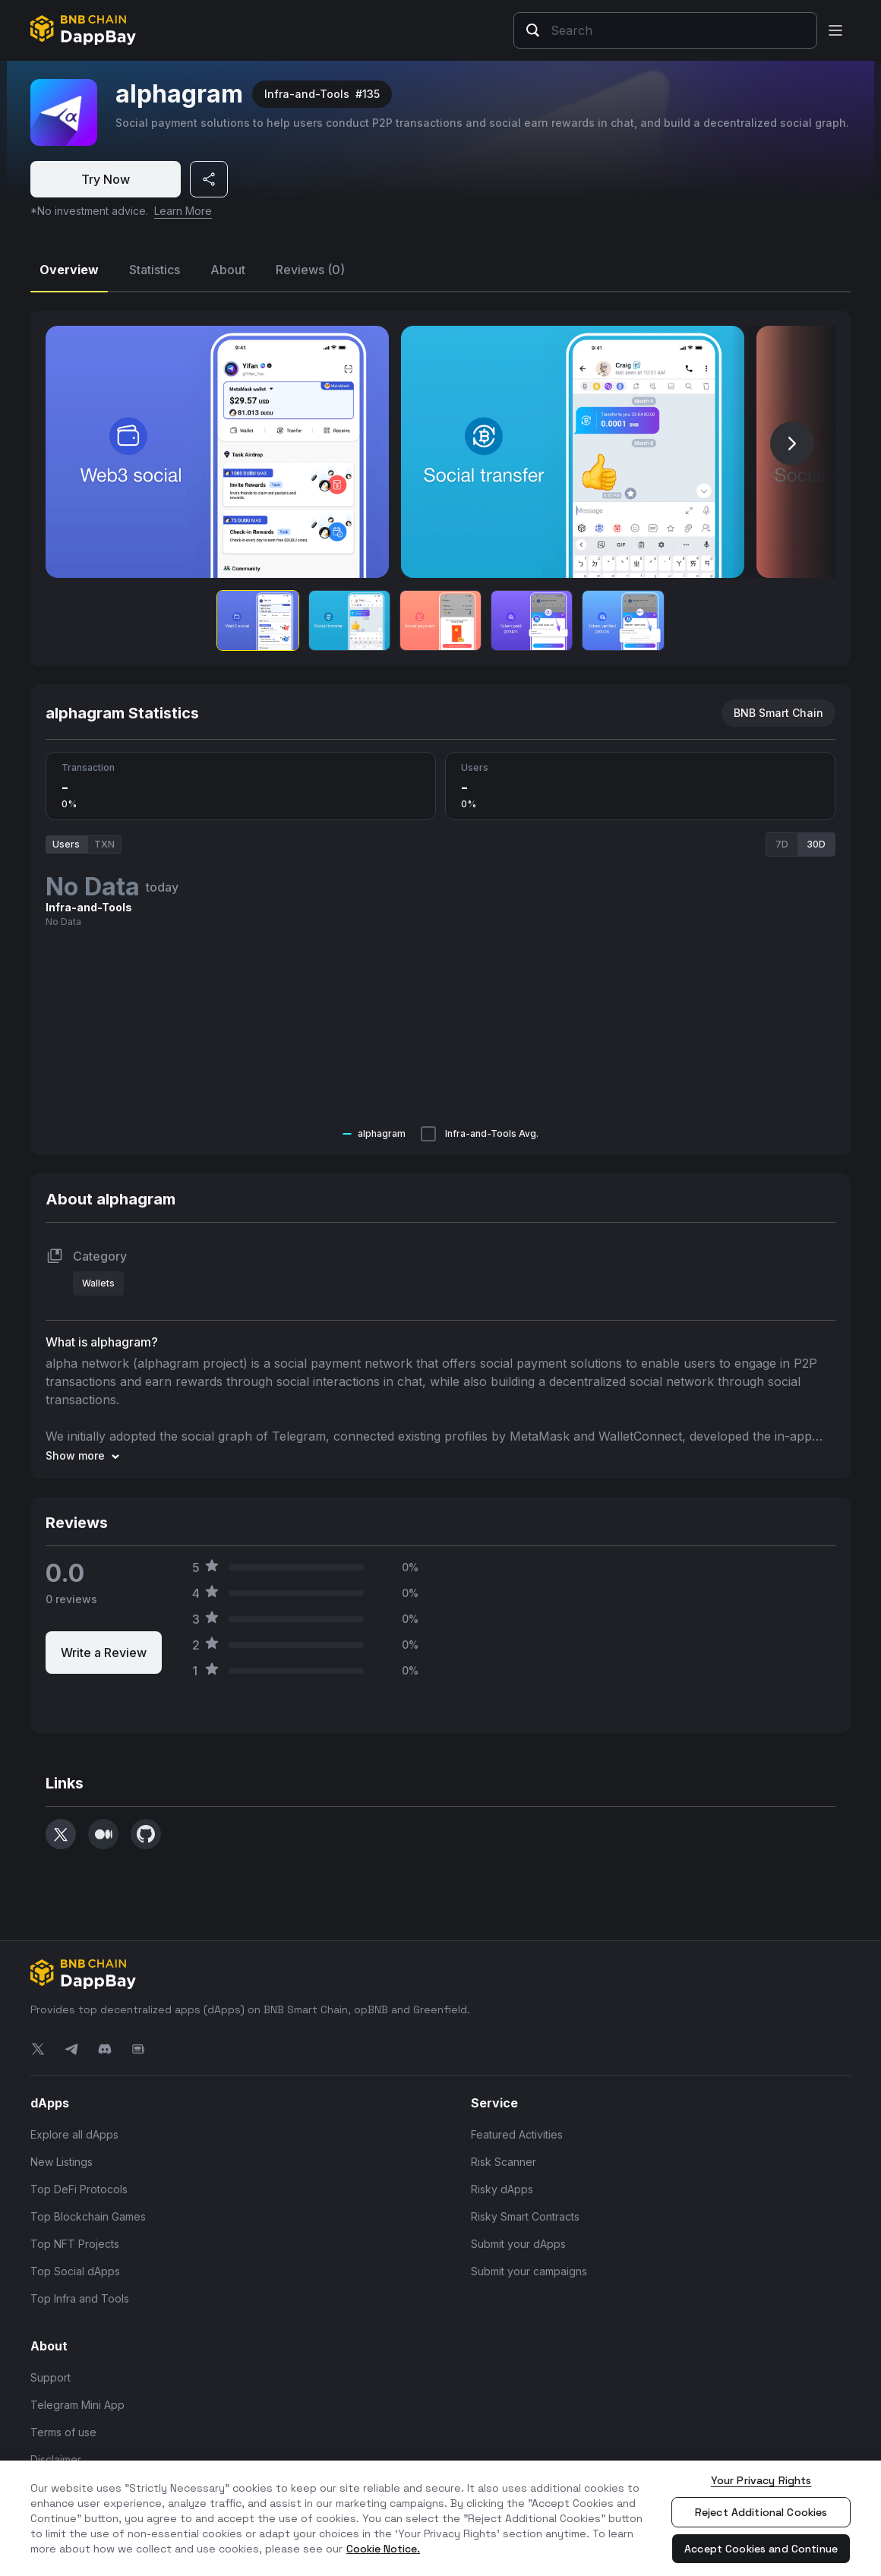 The width and height of the screenshot is (881, 2576). What do you see at coordinates (518, 2243) in the screenshot?
I see `Submit your dApps` at bounding box center [518, 2243].